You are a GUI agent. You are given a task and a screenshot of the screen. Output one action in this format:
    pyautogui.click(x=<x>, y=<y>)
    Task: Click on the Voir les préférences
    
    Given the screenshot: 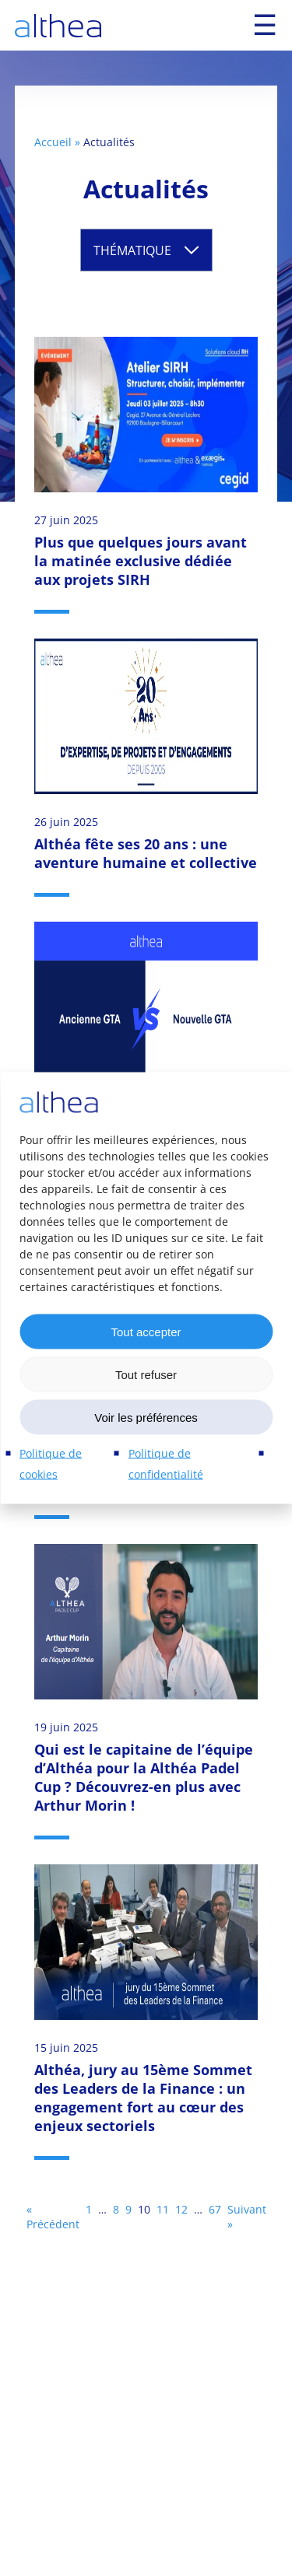 What is the action you would take?
    pyautogui.click(x=146, y=1416)
    